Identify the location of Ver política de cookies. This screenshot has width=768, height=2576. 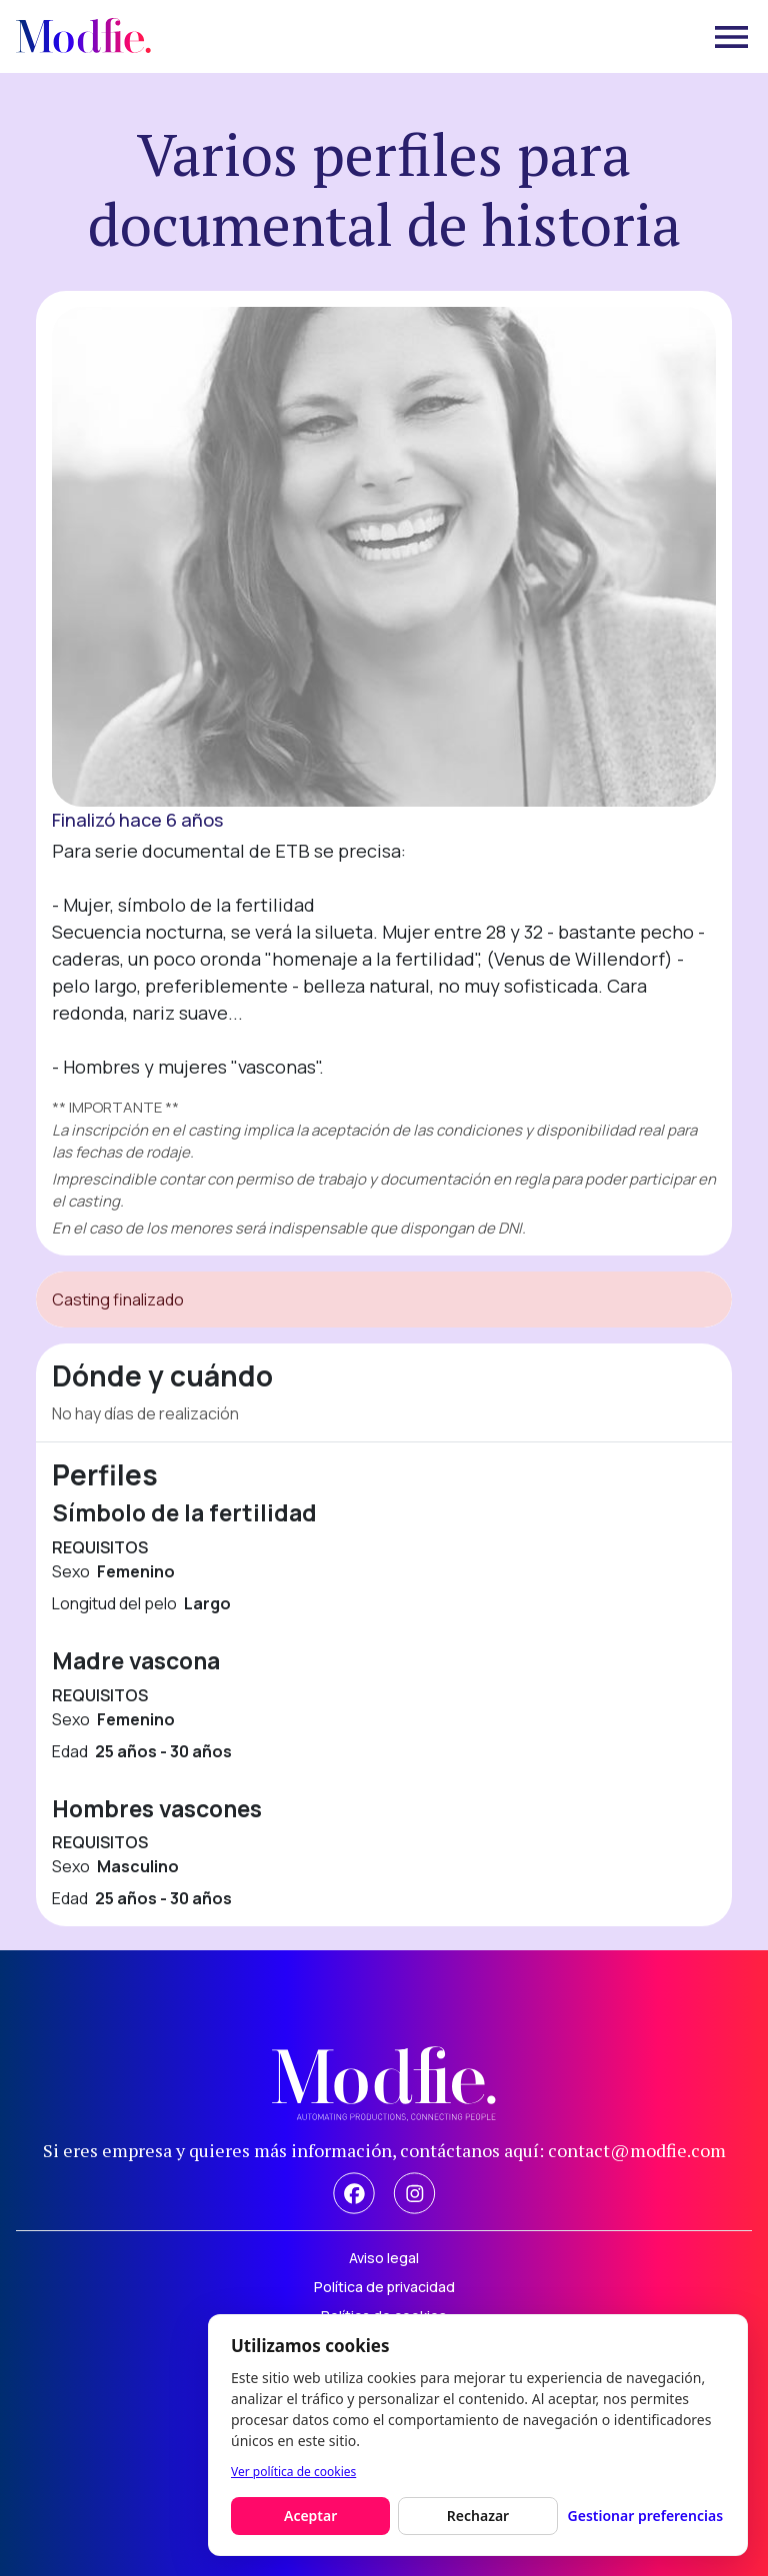
(293, 2471).